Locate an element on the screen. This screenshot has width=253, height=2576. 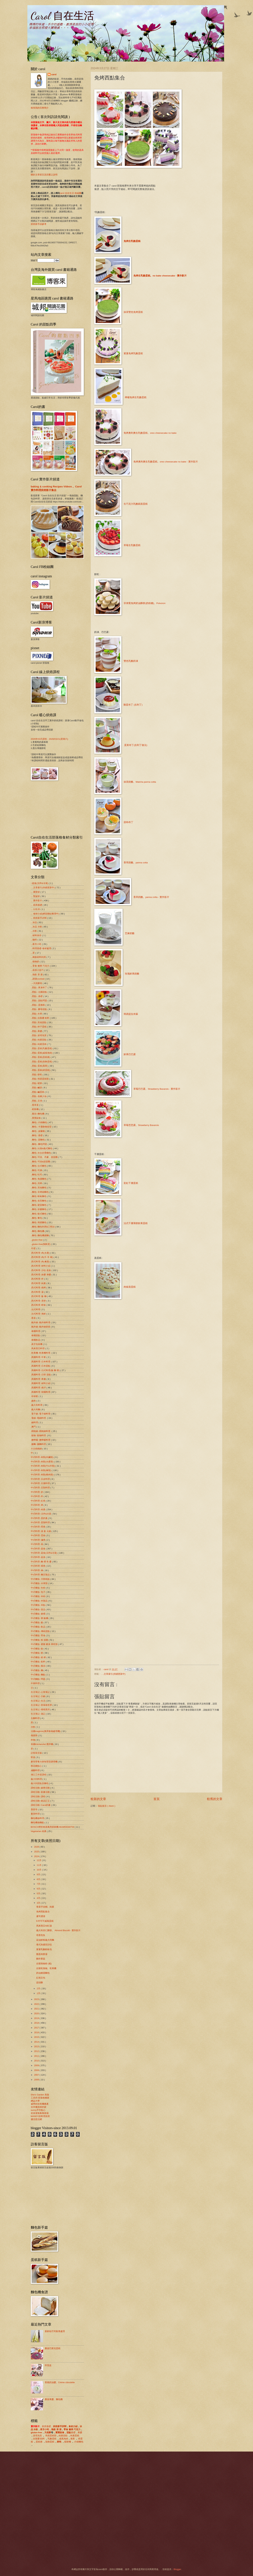
..西點::自製醬 餡料 is located at coordinates (40, 1018).